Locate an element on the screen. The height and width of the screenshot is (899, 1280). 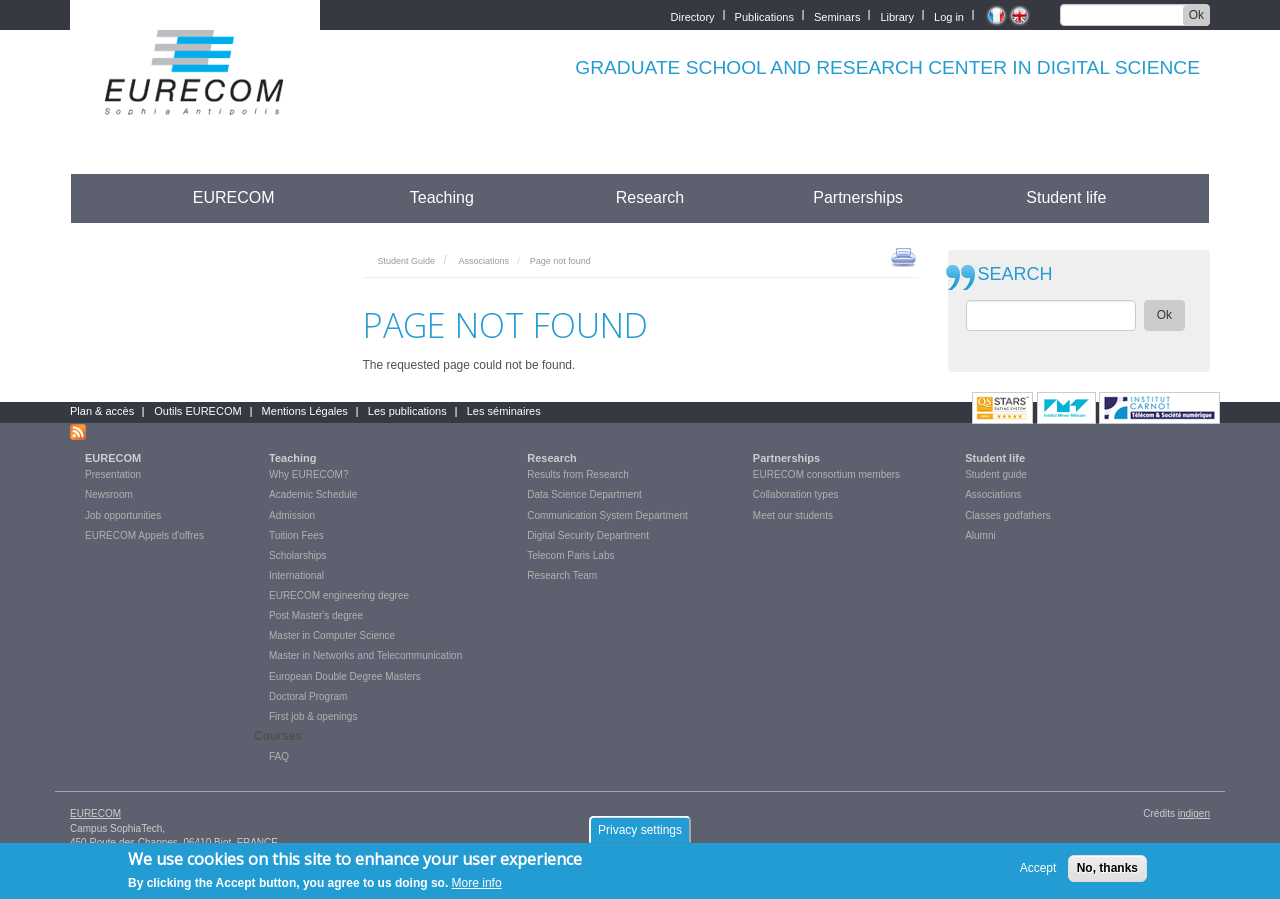
FAQ is located at coordinates (279, 756).